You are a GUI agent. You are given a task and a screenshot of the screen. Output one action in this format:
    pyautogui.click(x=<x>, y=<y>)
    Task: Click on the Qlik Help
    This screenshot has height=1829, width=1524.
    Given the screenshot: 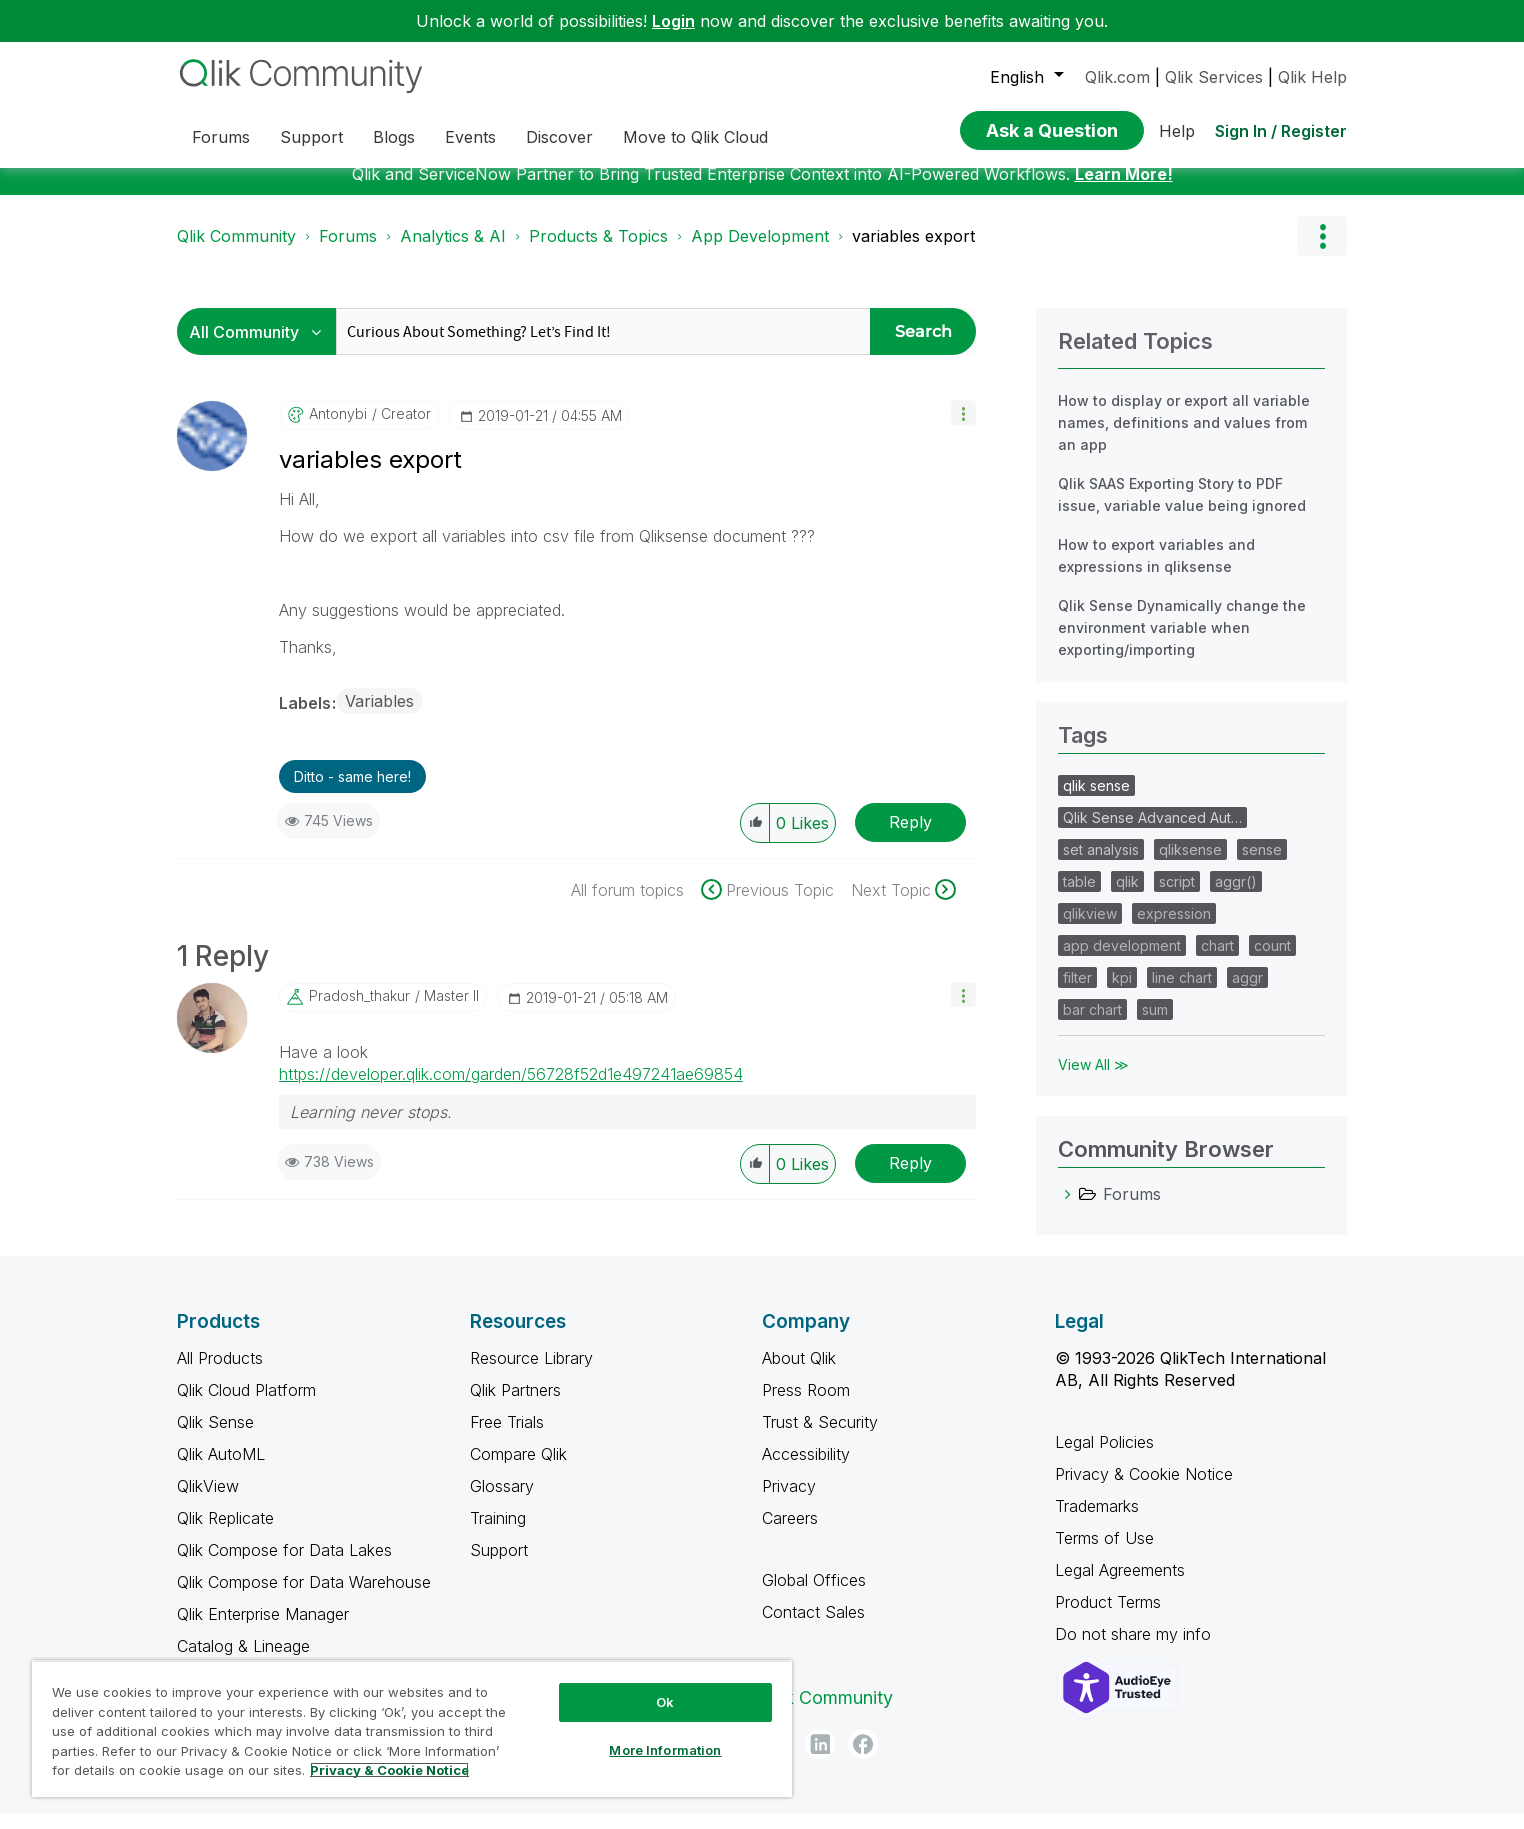 What is the action you would take?
    pyautogui.click(x=1312, y=77)
    